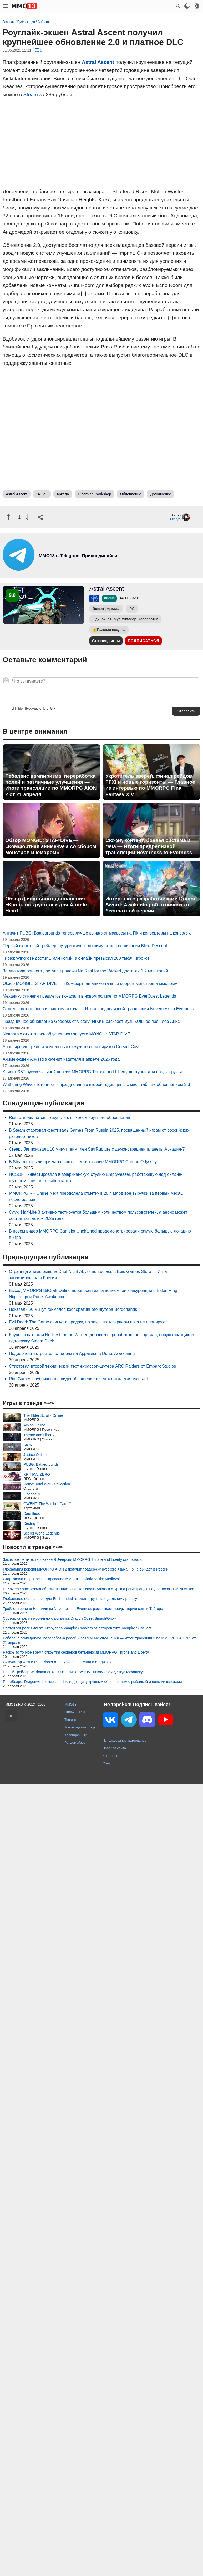 The image size is (203, 2576). Describe the element at coordinates (61, 1579) in the screenshot. I see `Стартовало открытое тестирование MMORPG Gloria Victis: Medieval` at that location.